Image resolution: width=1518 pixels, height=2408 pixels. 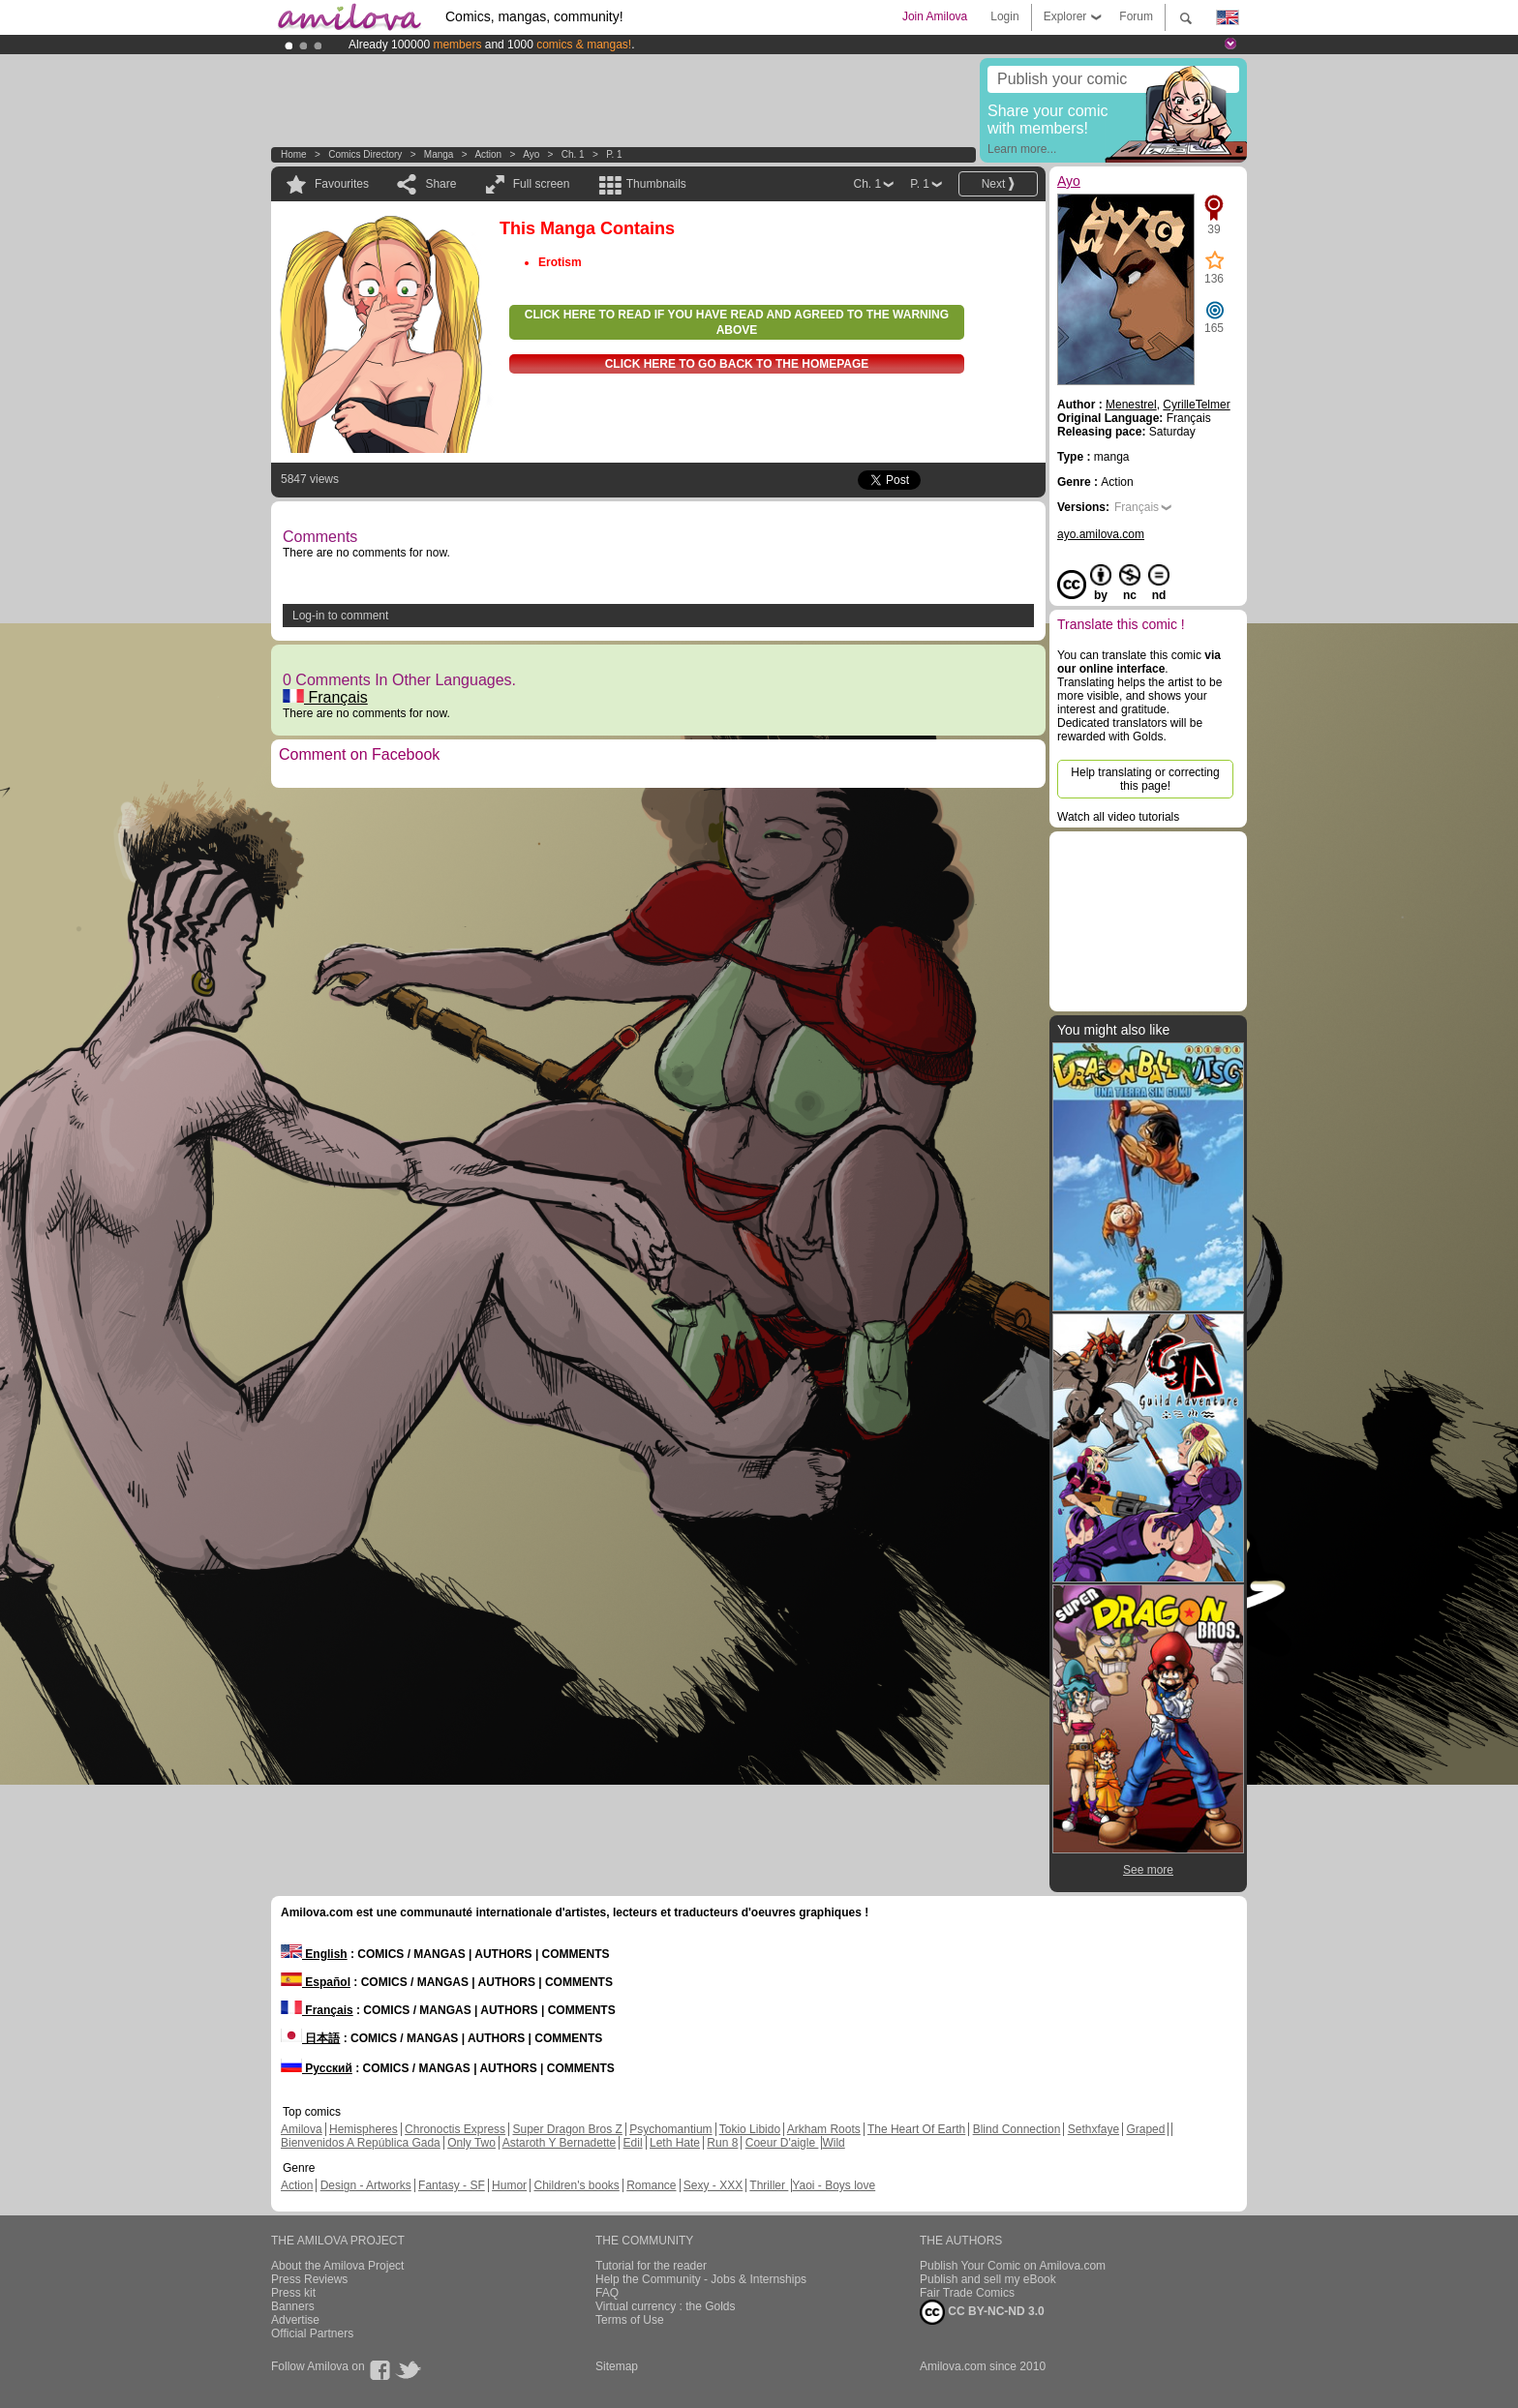 I want to click on Virtual currency : the Golds, so click(x=665, y=2306).